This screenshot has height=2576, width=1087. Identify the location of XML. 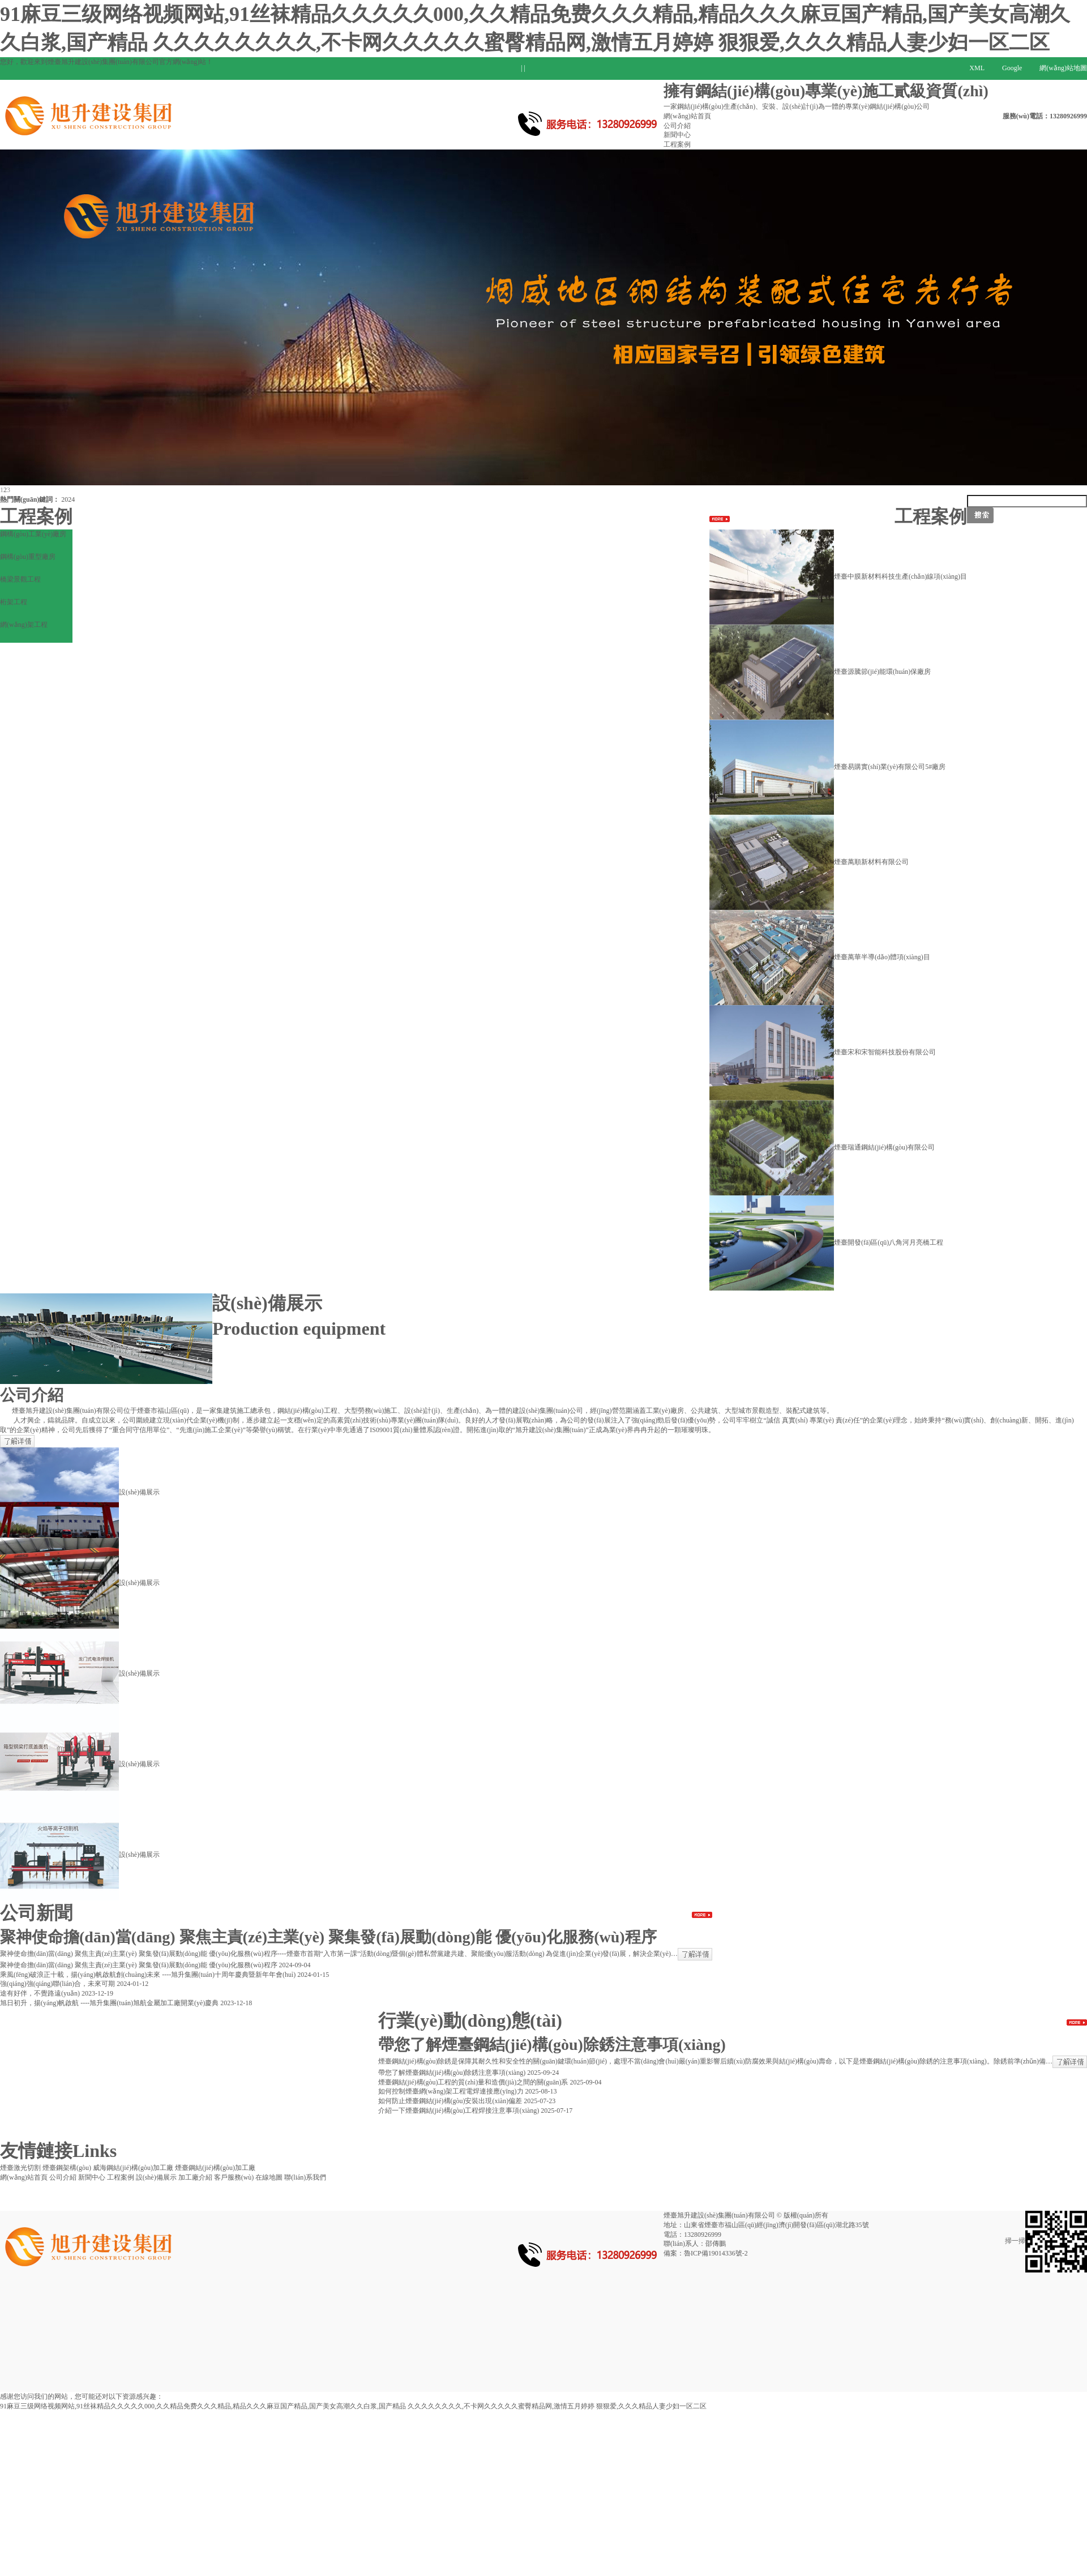
(977, 68).